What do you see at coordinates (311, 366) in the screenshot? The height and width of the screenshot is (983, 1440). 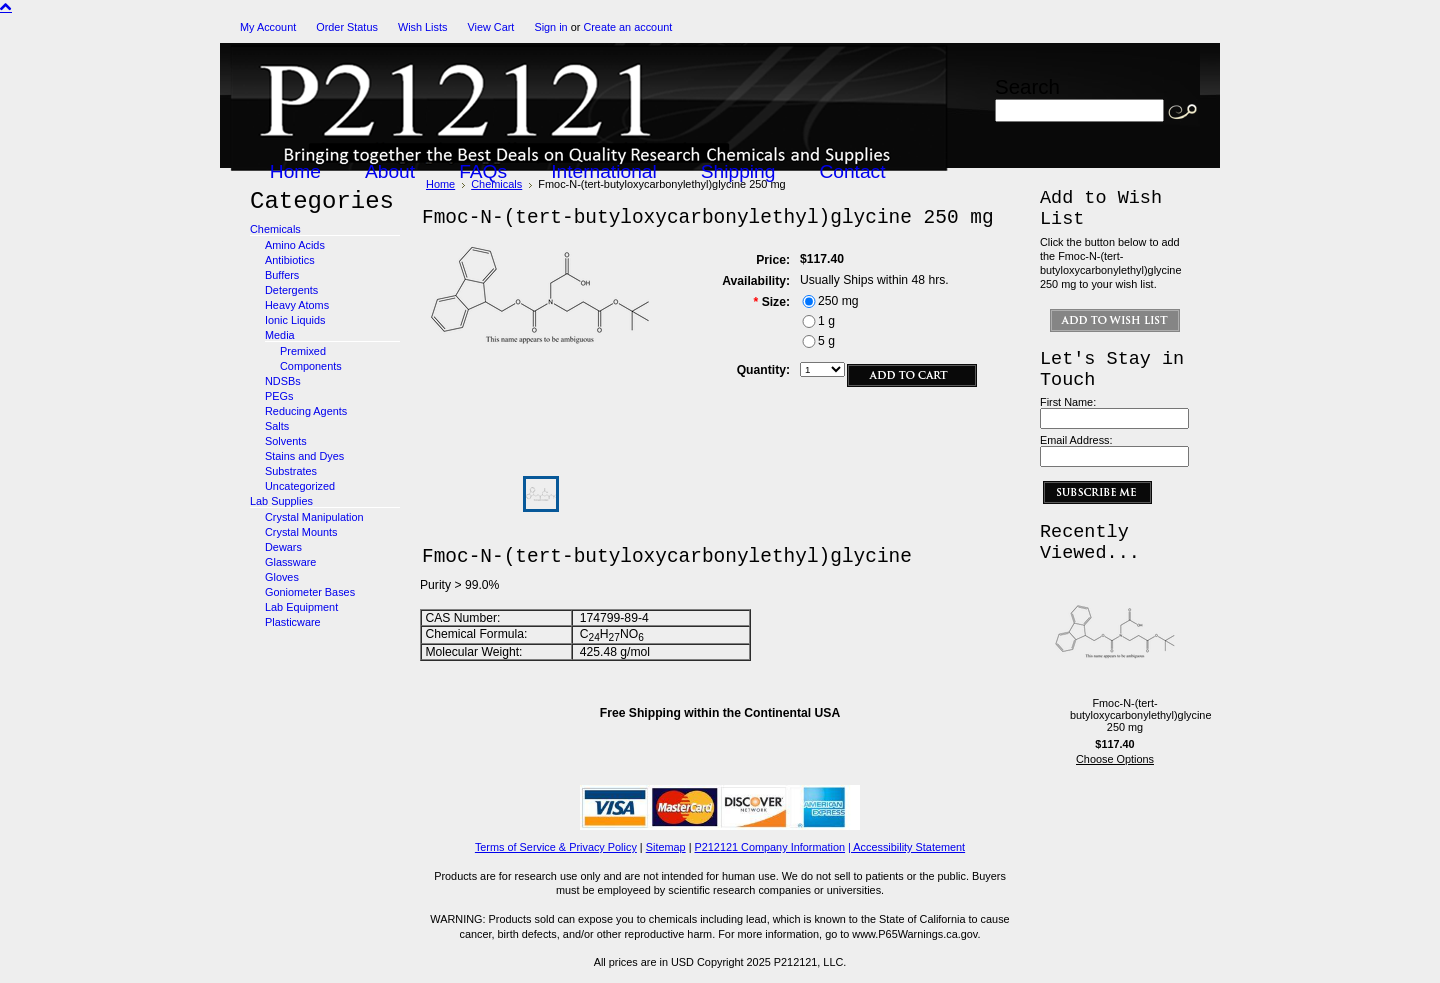 I see `Components` at bounding box center [311, 366].